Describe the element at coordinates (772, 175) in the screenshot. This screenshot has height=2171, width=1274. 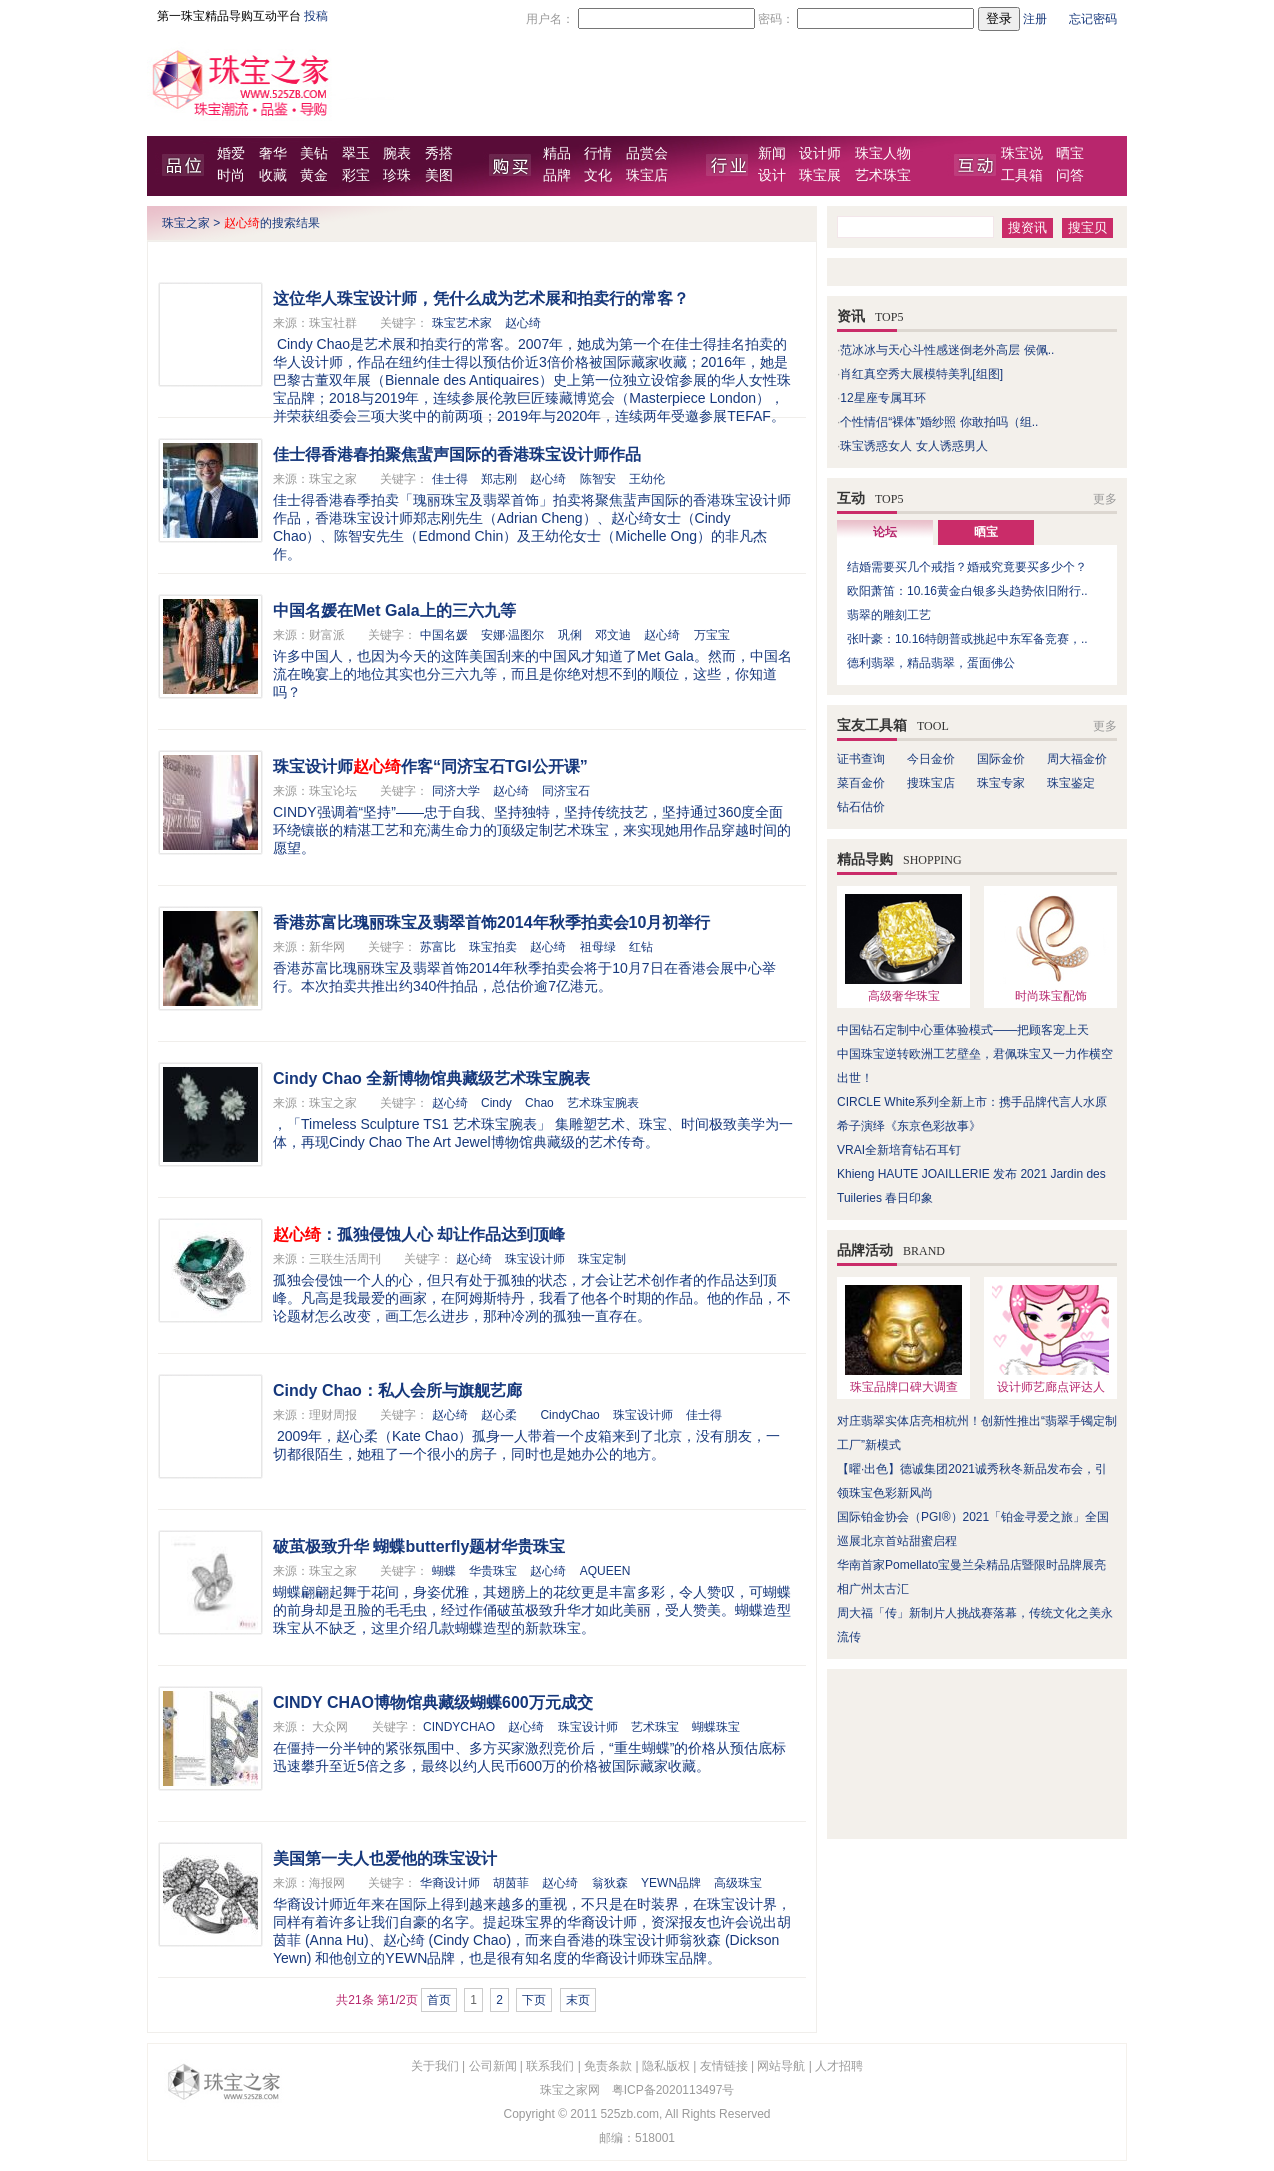
I see `设计` at that location.